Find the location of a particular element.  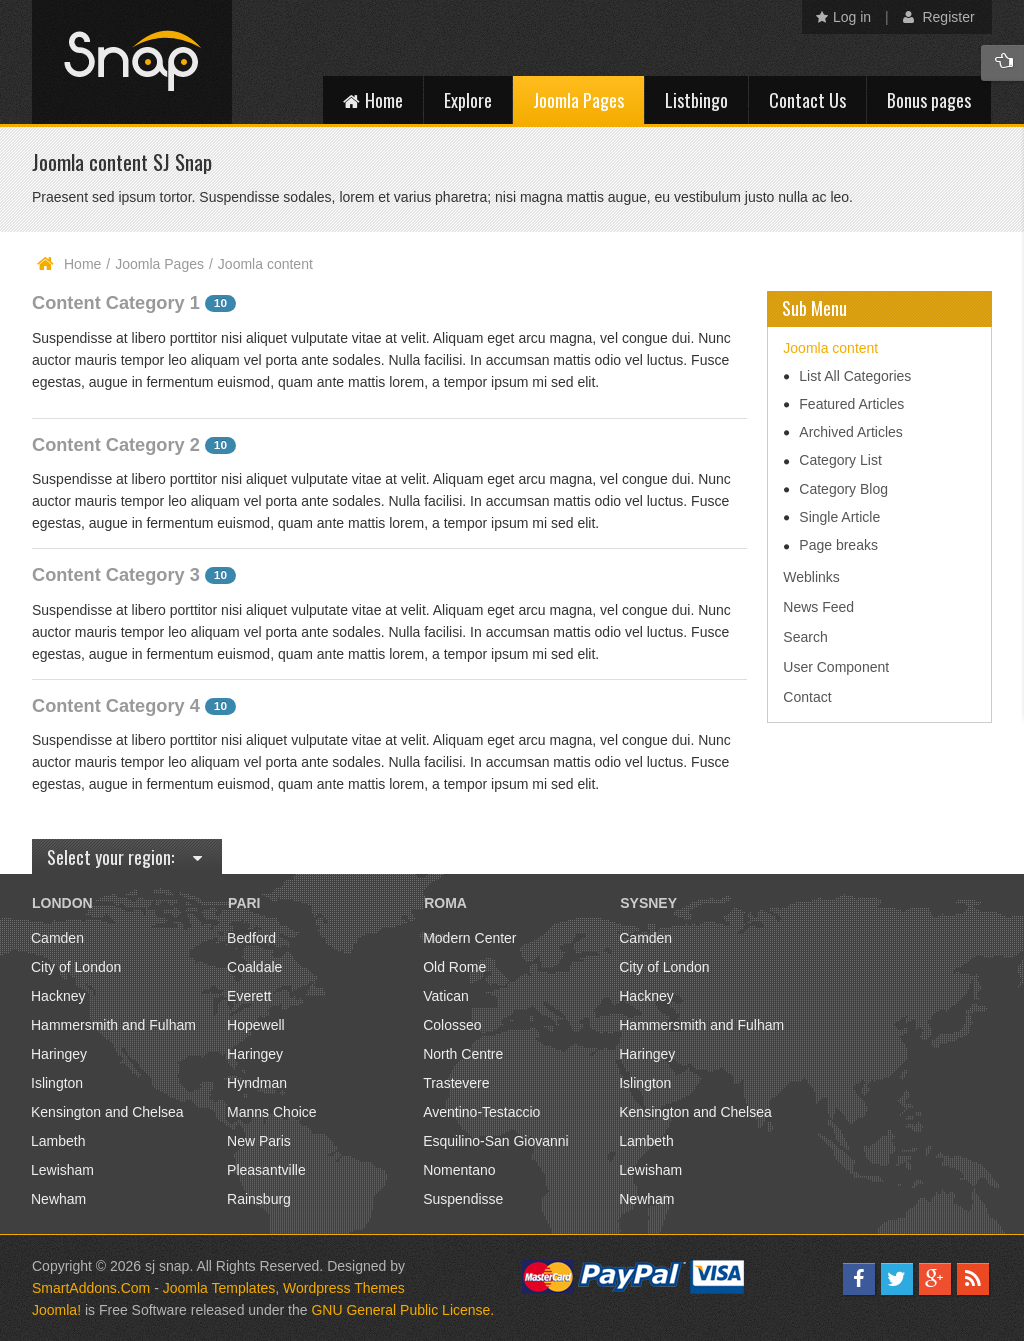

List All Categories is located at coordinates (855, 376).